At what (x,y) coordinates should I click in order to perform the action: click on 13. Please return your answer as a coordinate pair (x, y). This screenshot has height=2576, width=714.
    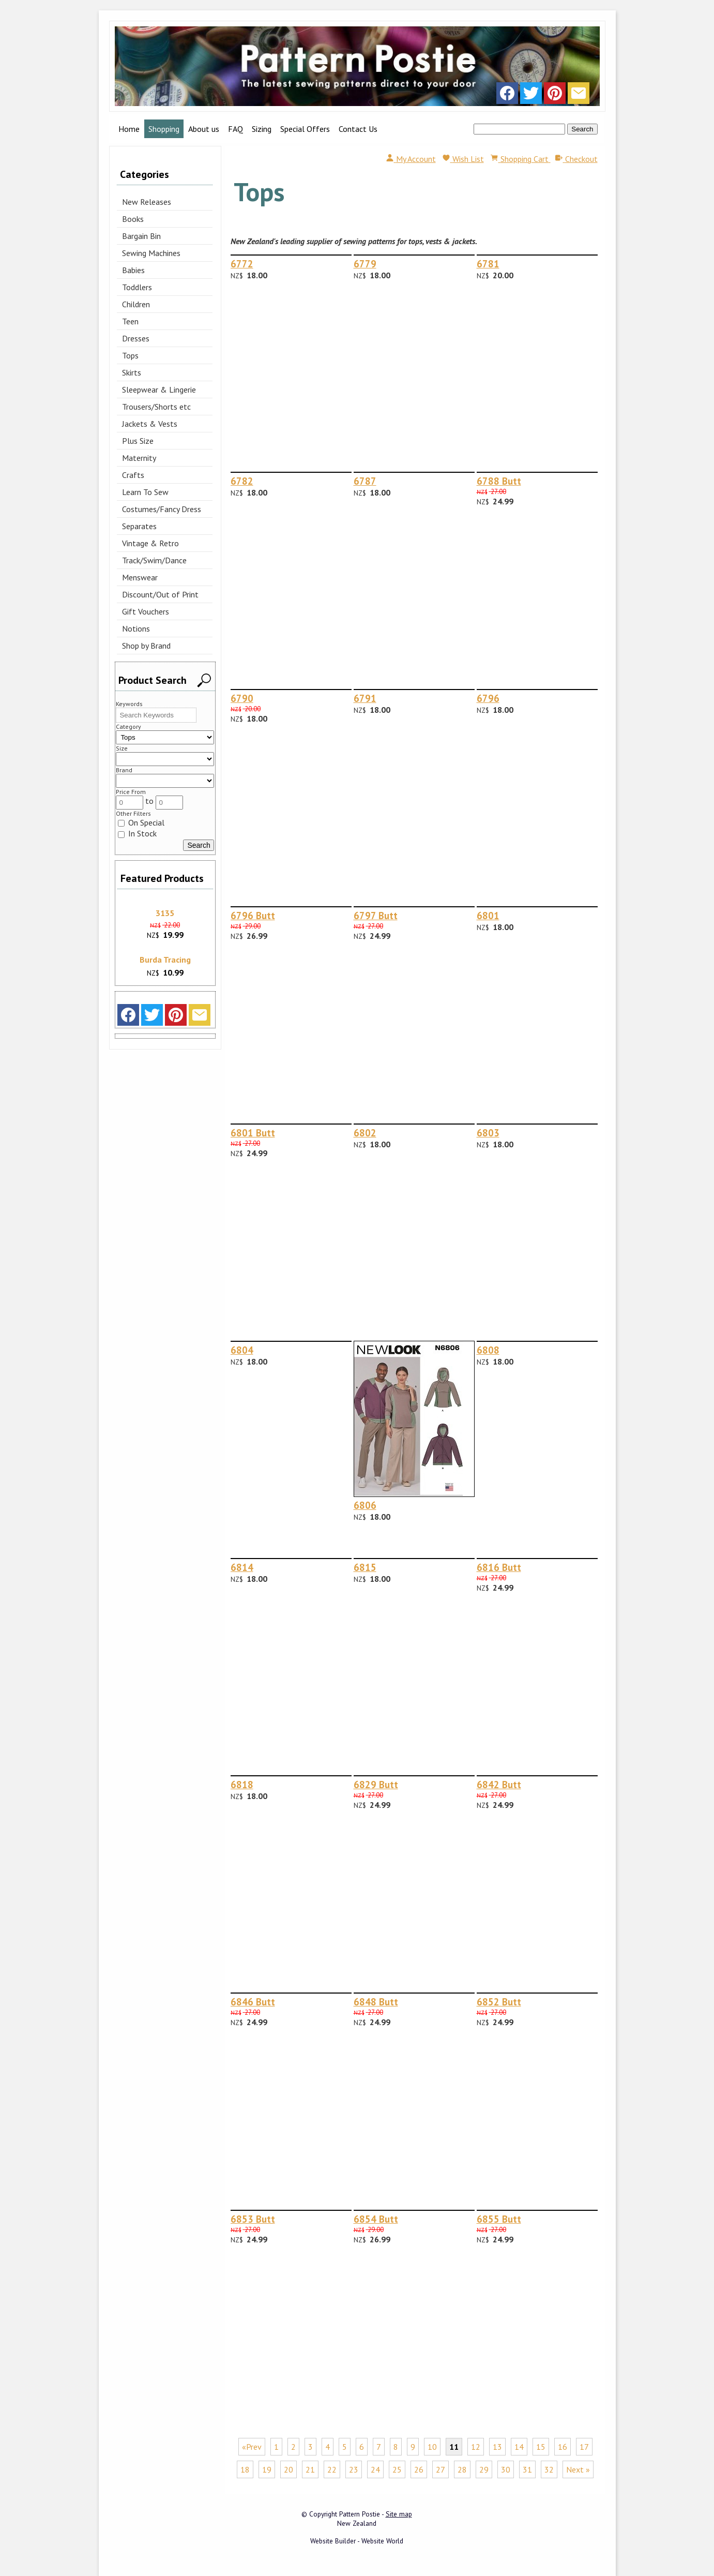
    Looking at the image, I should click on (497, 2447).